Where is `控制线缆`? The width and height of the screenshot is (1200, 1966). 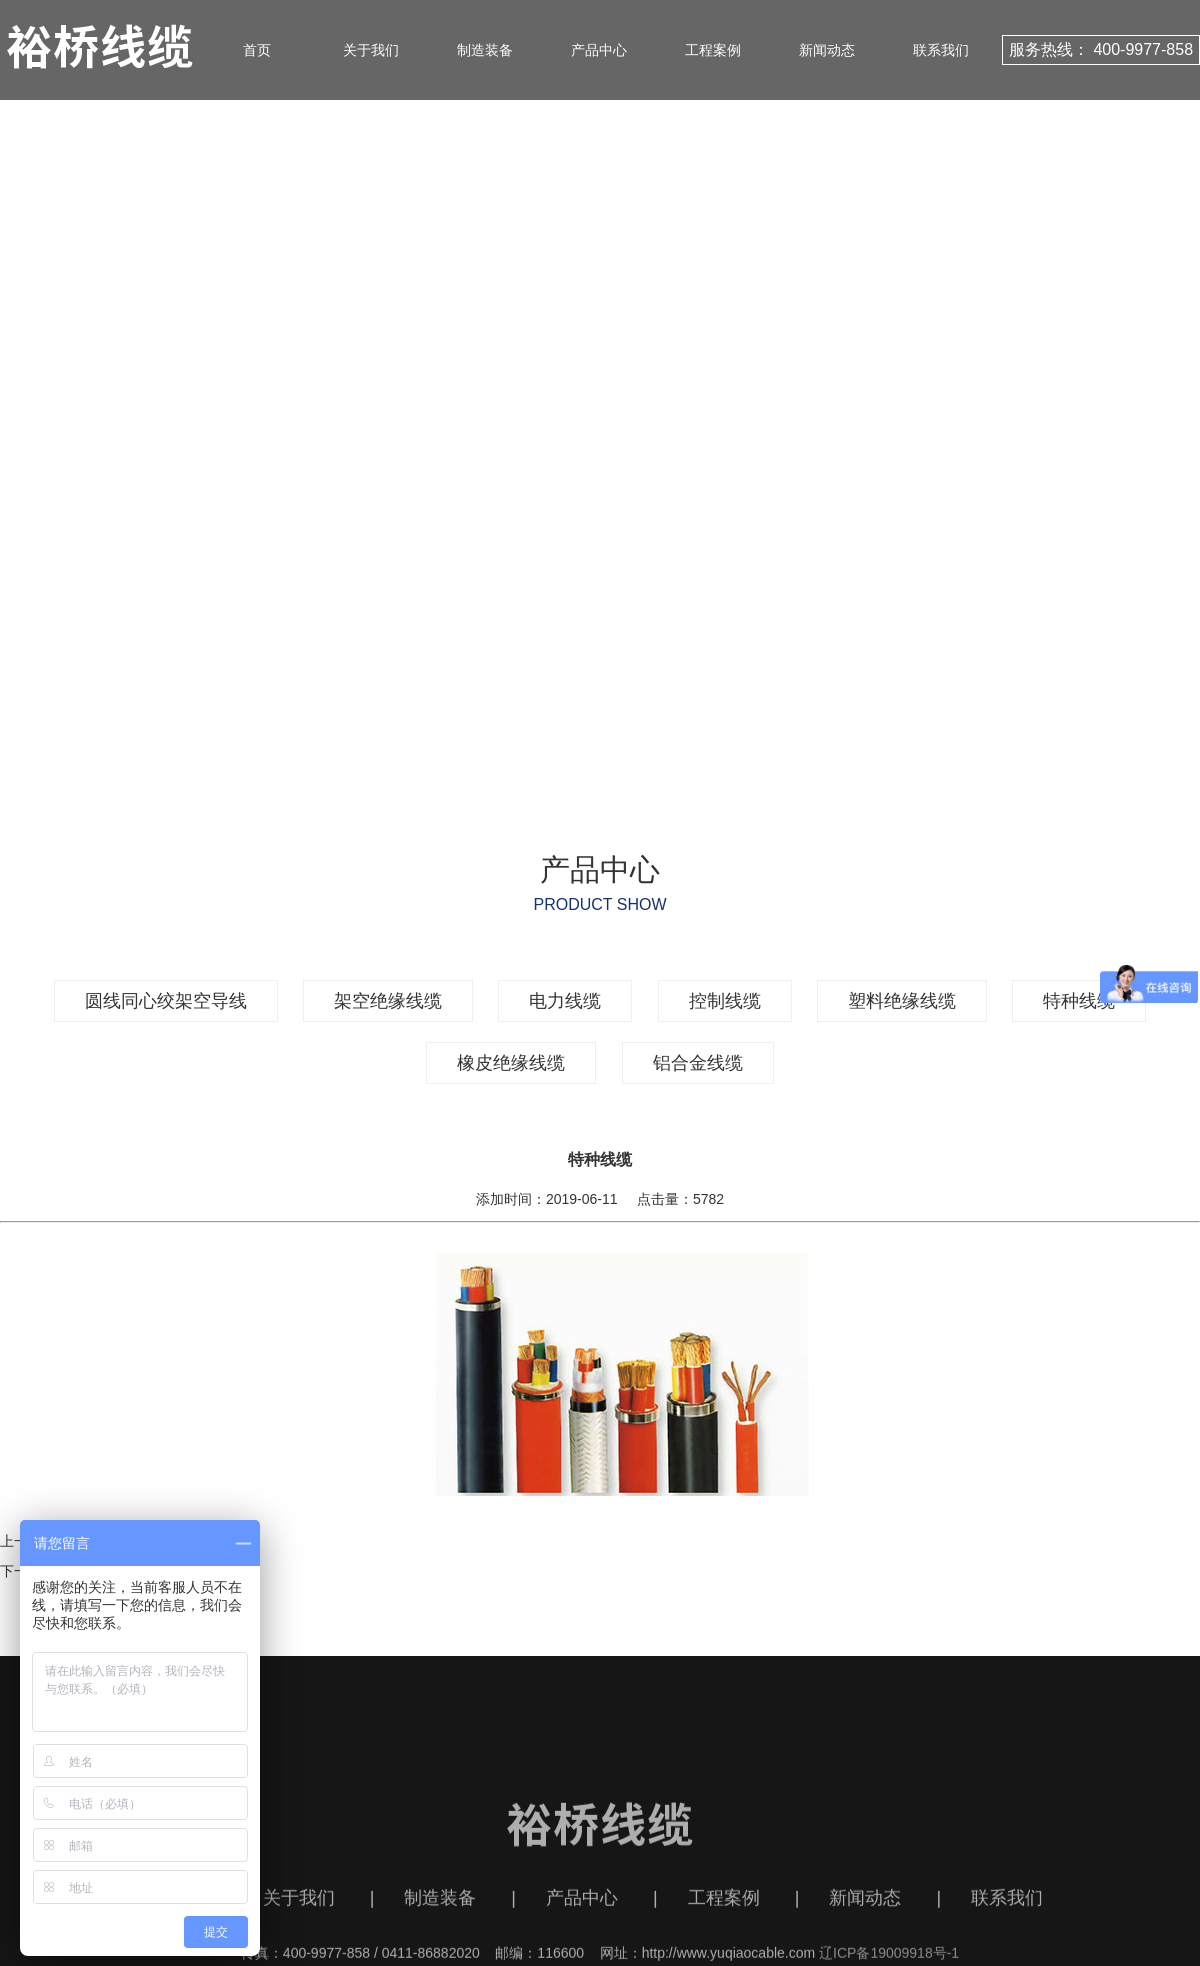
控制线缆 is located at coordinates (725, 1001).